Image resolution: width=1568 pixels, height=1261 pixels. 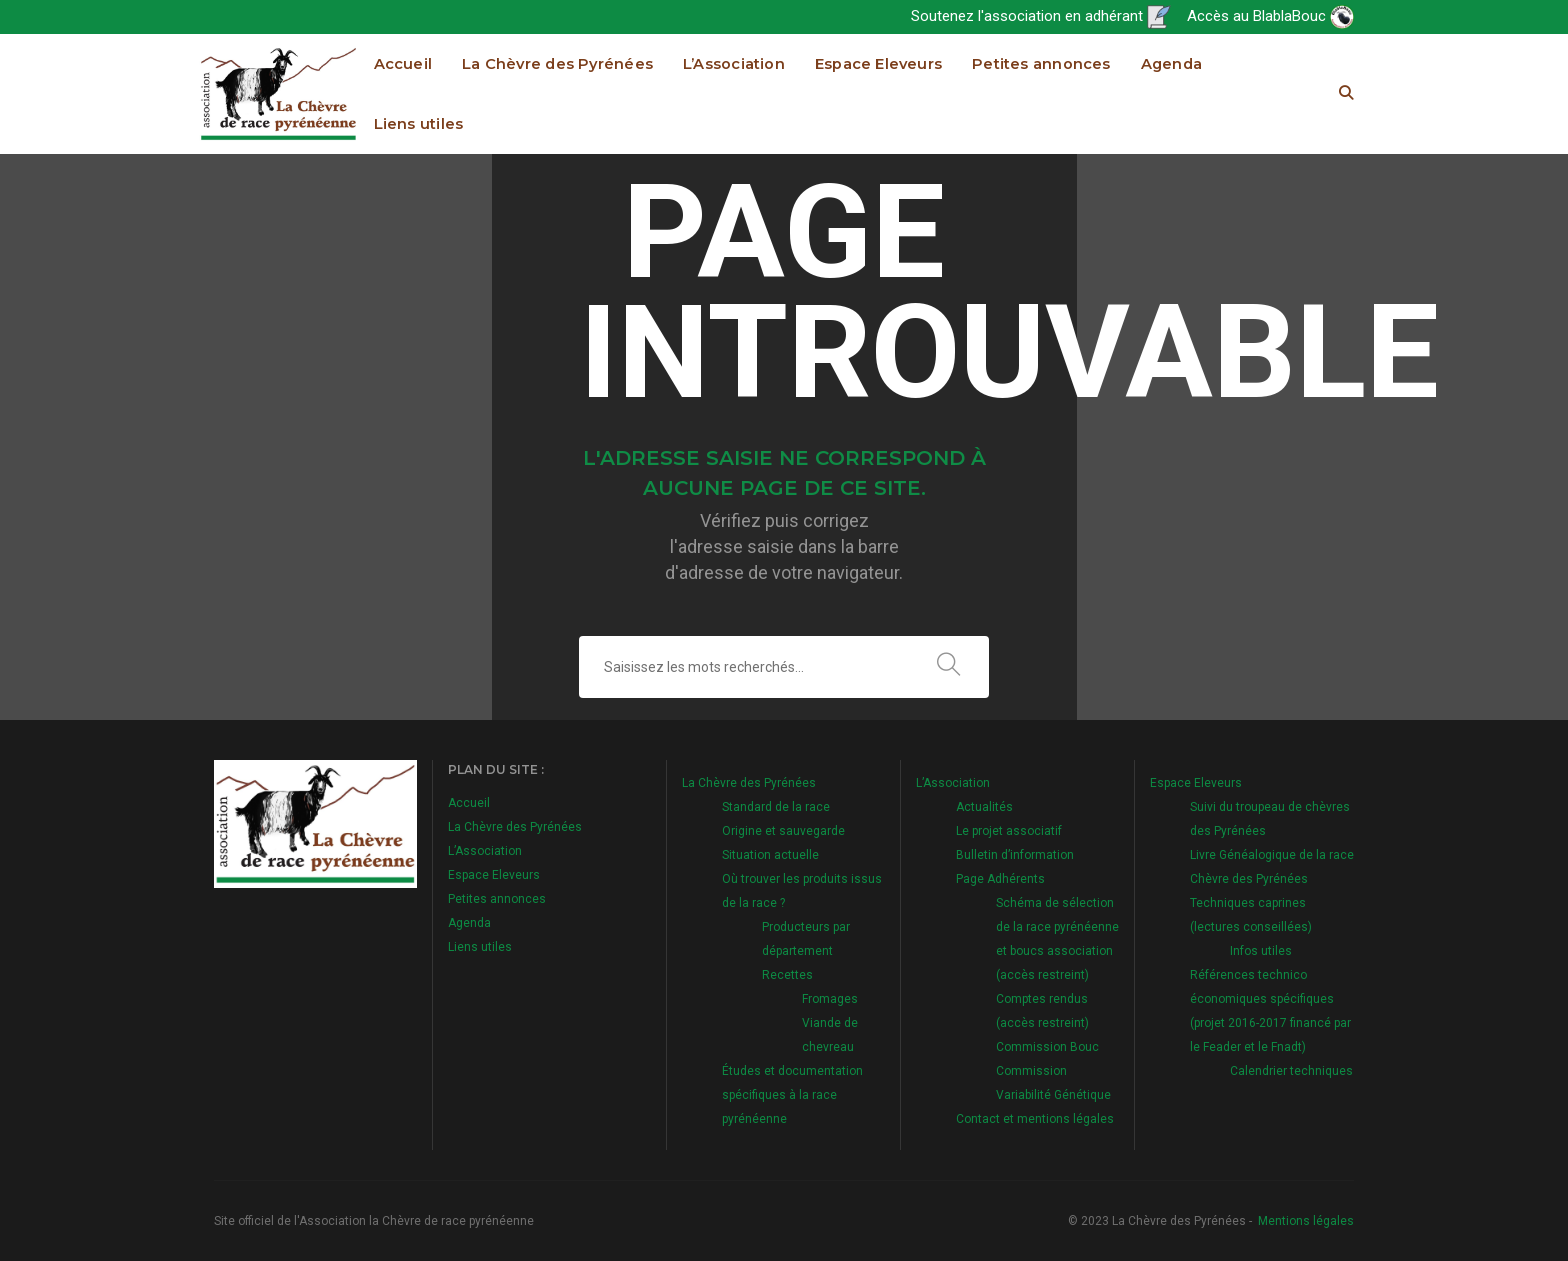 I want to click on La Chèvre des Pyrénées, so click(x=557, y=64).